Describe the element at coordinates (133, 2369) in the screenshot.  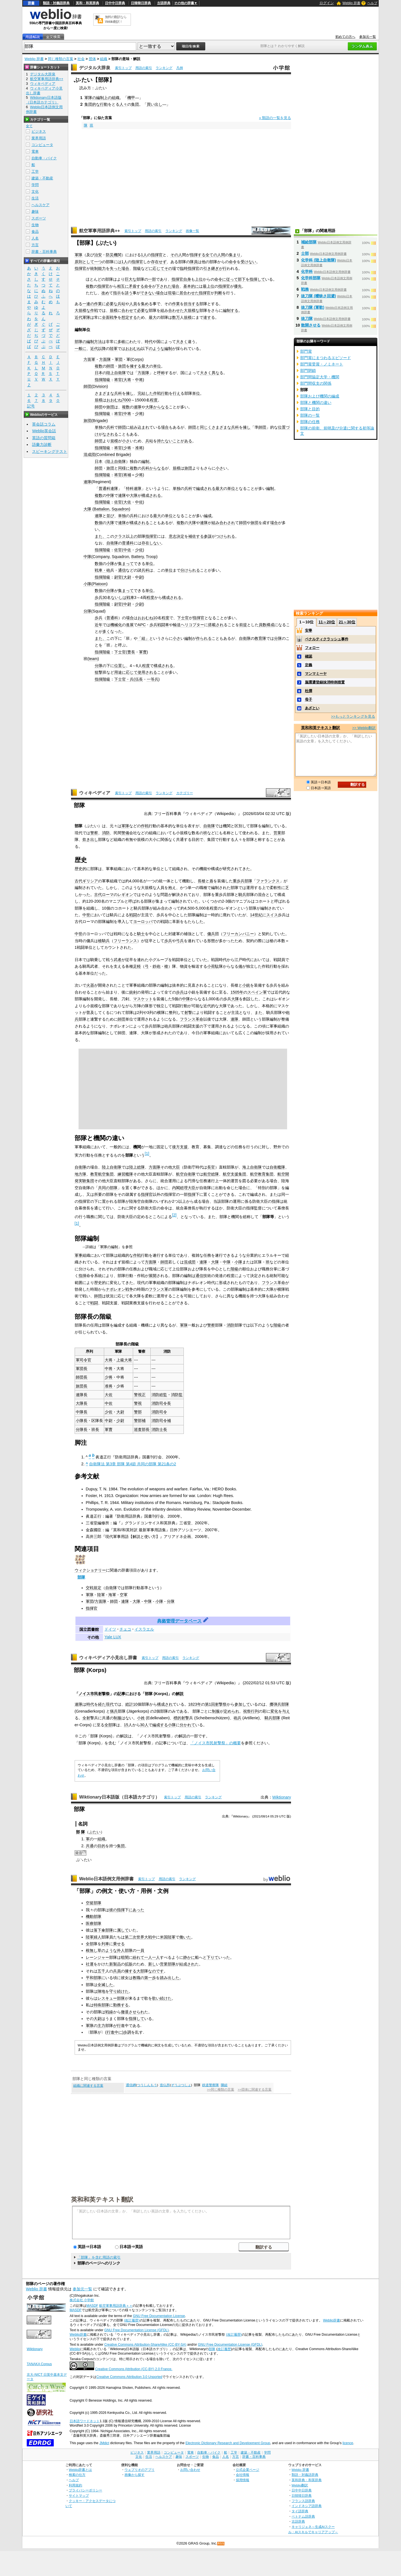
I see `Creative Commons Attribution (CC-BY) 2.0 France.` at that location.